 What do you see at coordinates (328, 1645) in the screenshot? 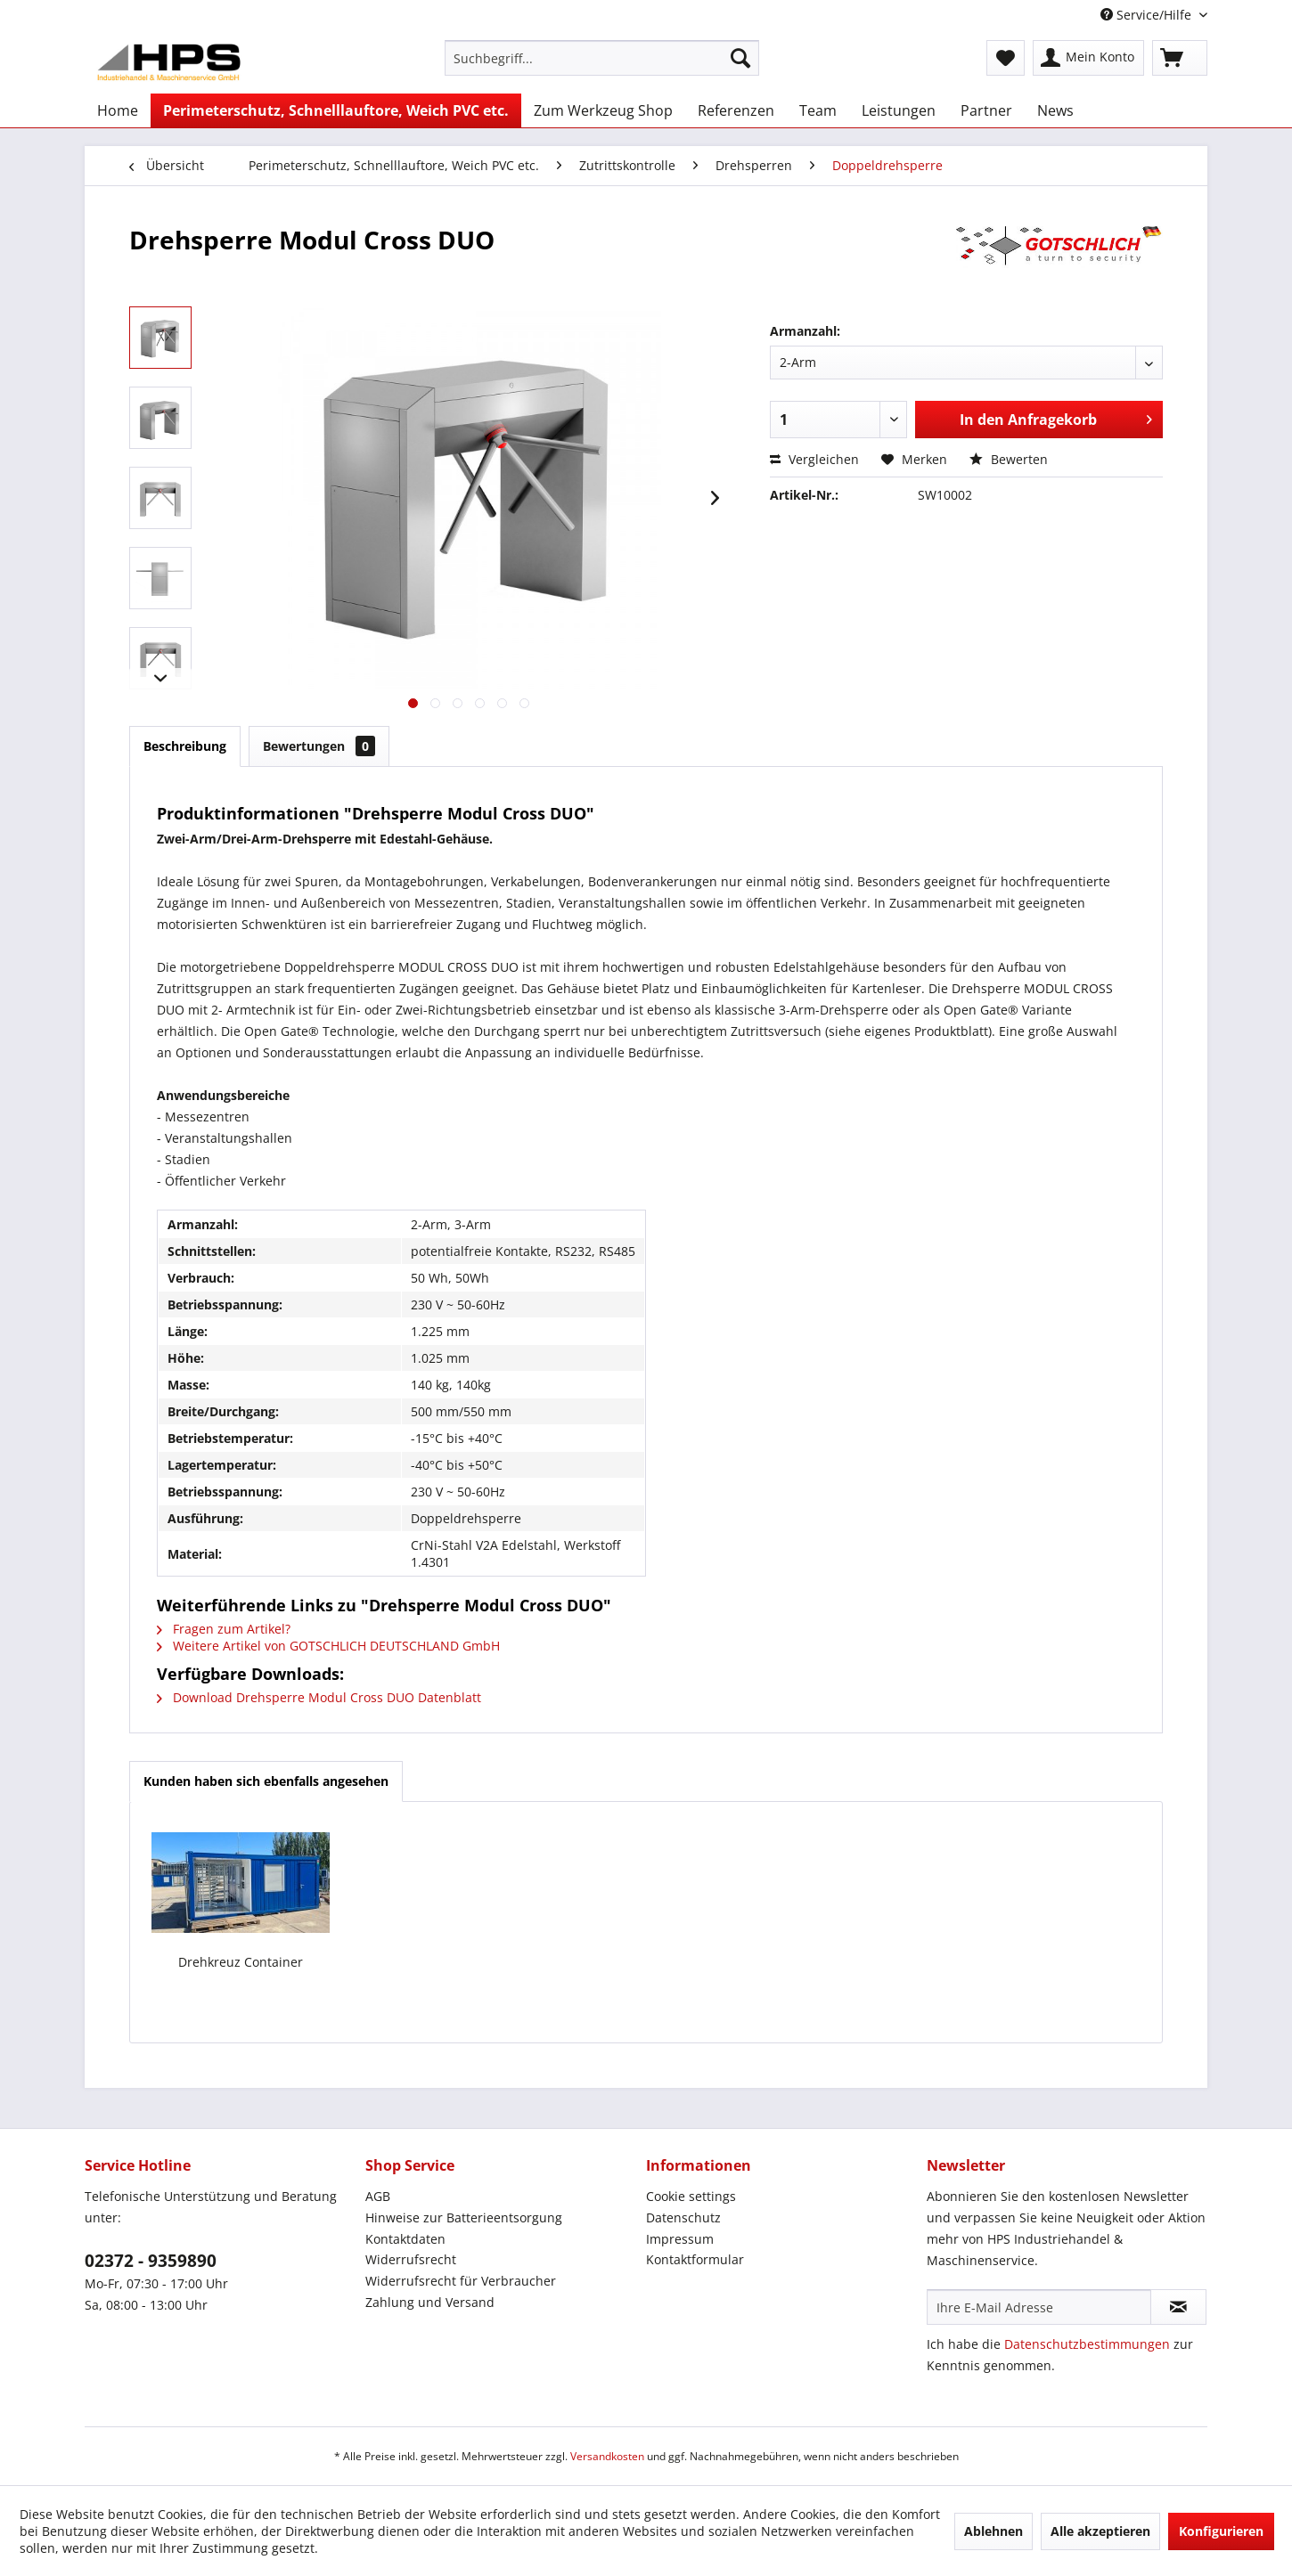
I see `Weitere Artikel von GOTSCHLICH DEUTSCHLAND GmbH` at bounding box center [328, 1645].